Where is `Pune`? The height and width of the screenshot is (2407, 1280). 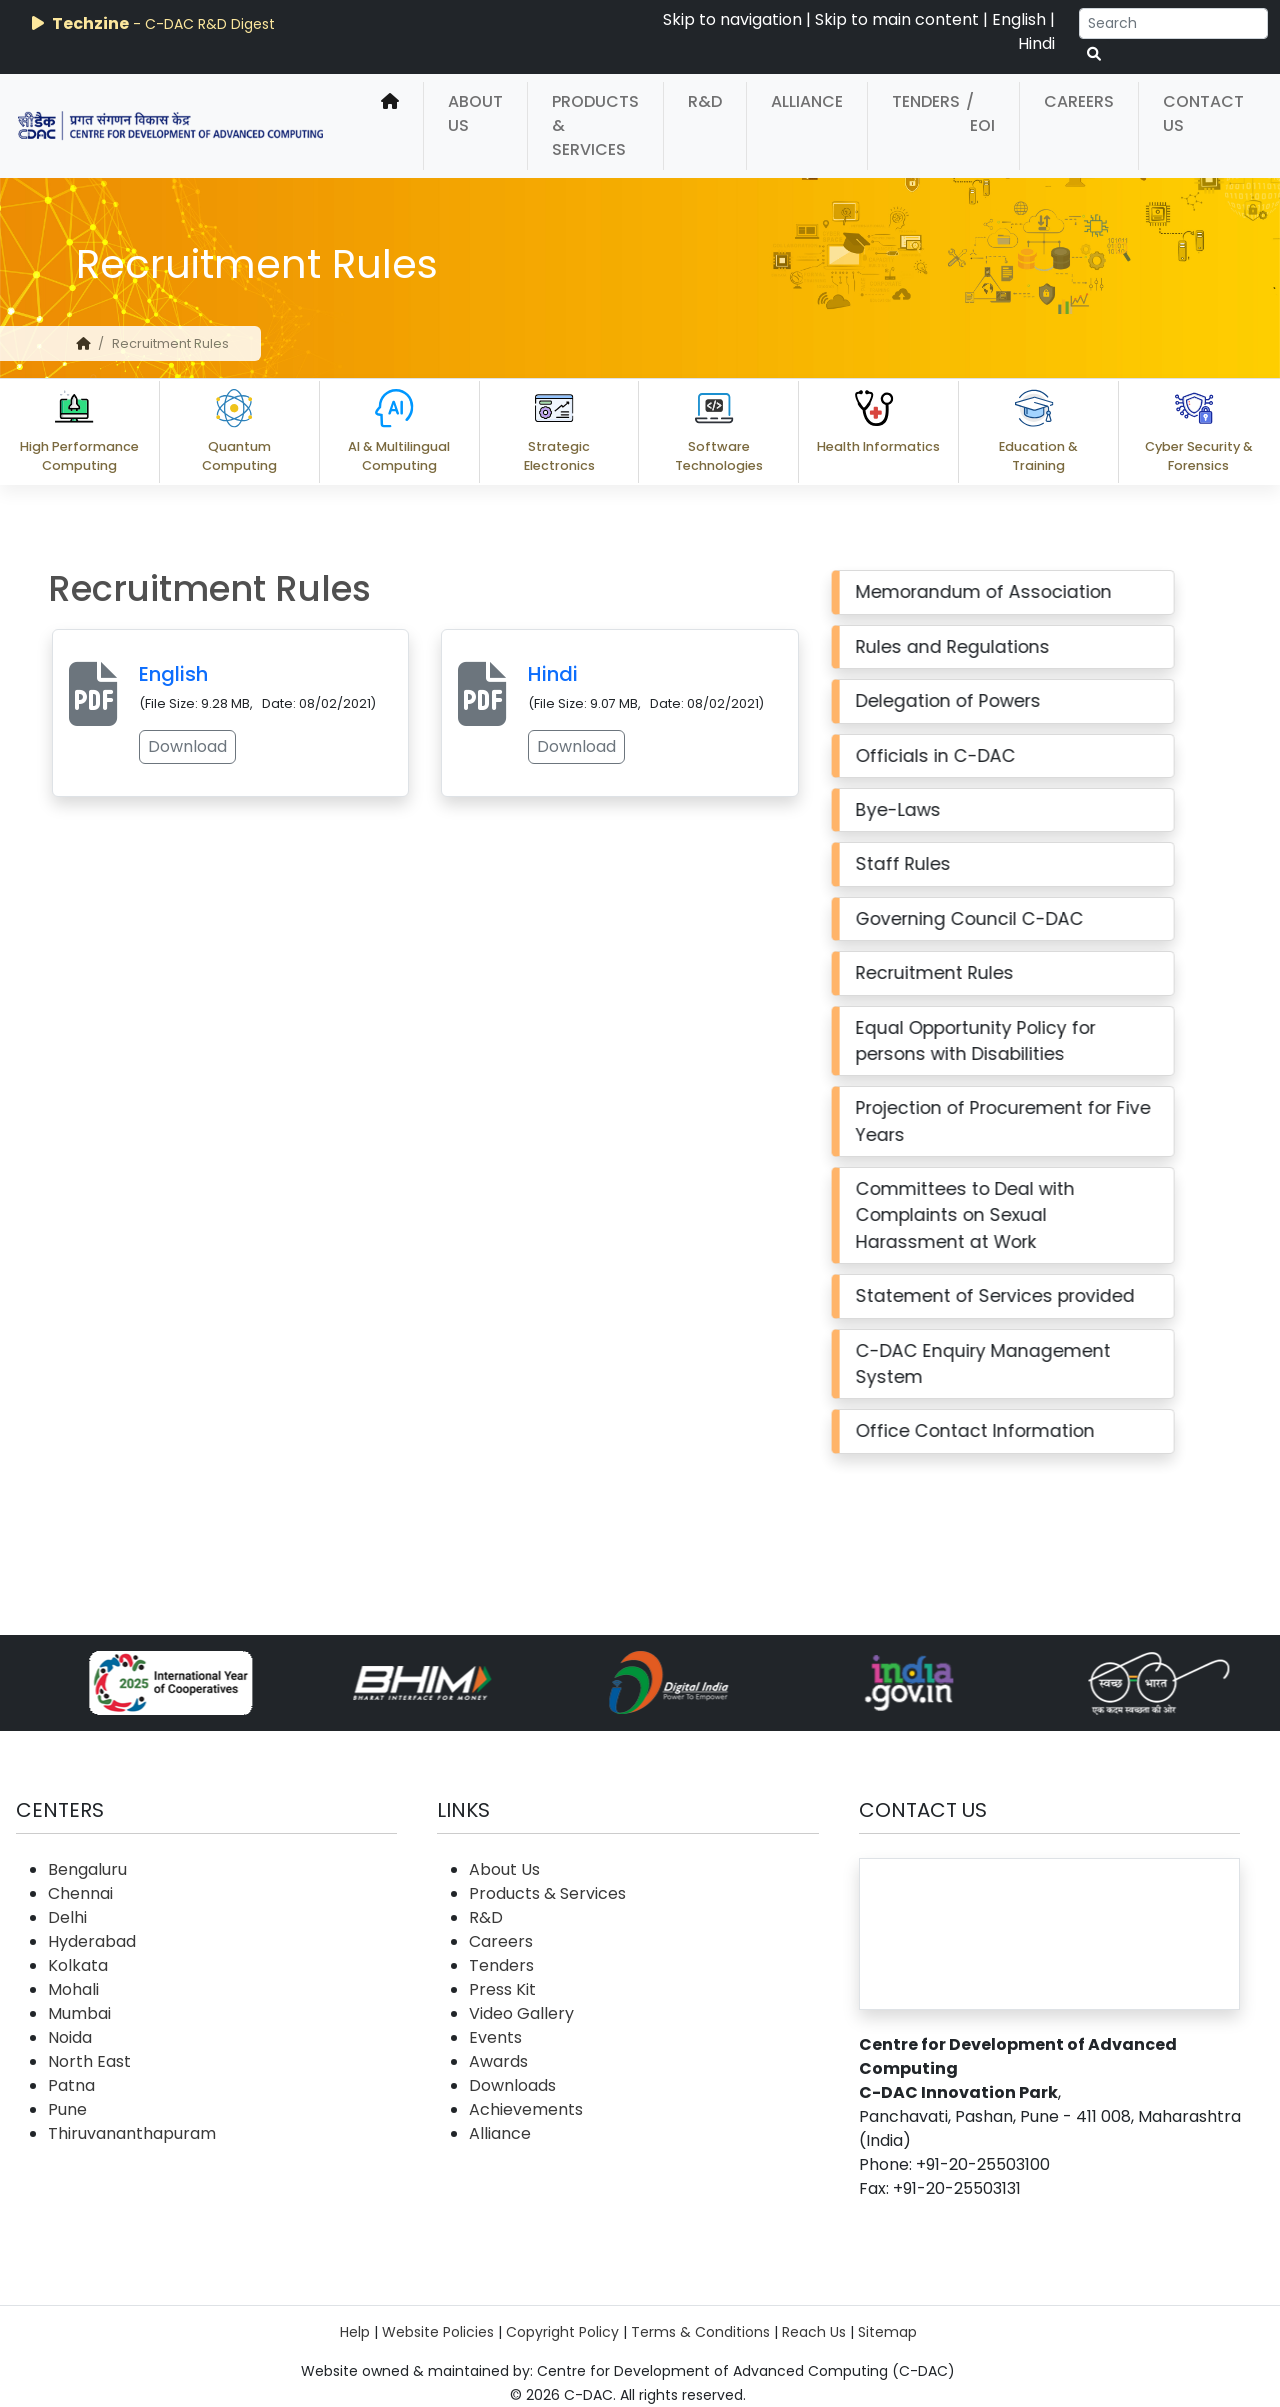
Pune is located at coordinates (67, 2109).